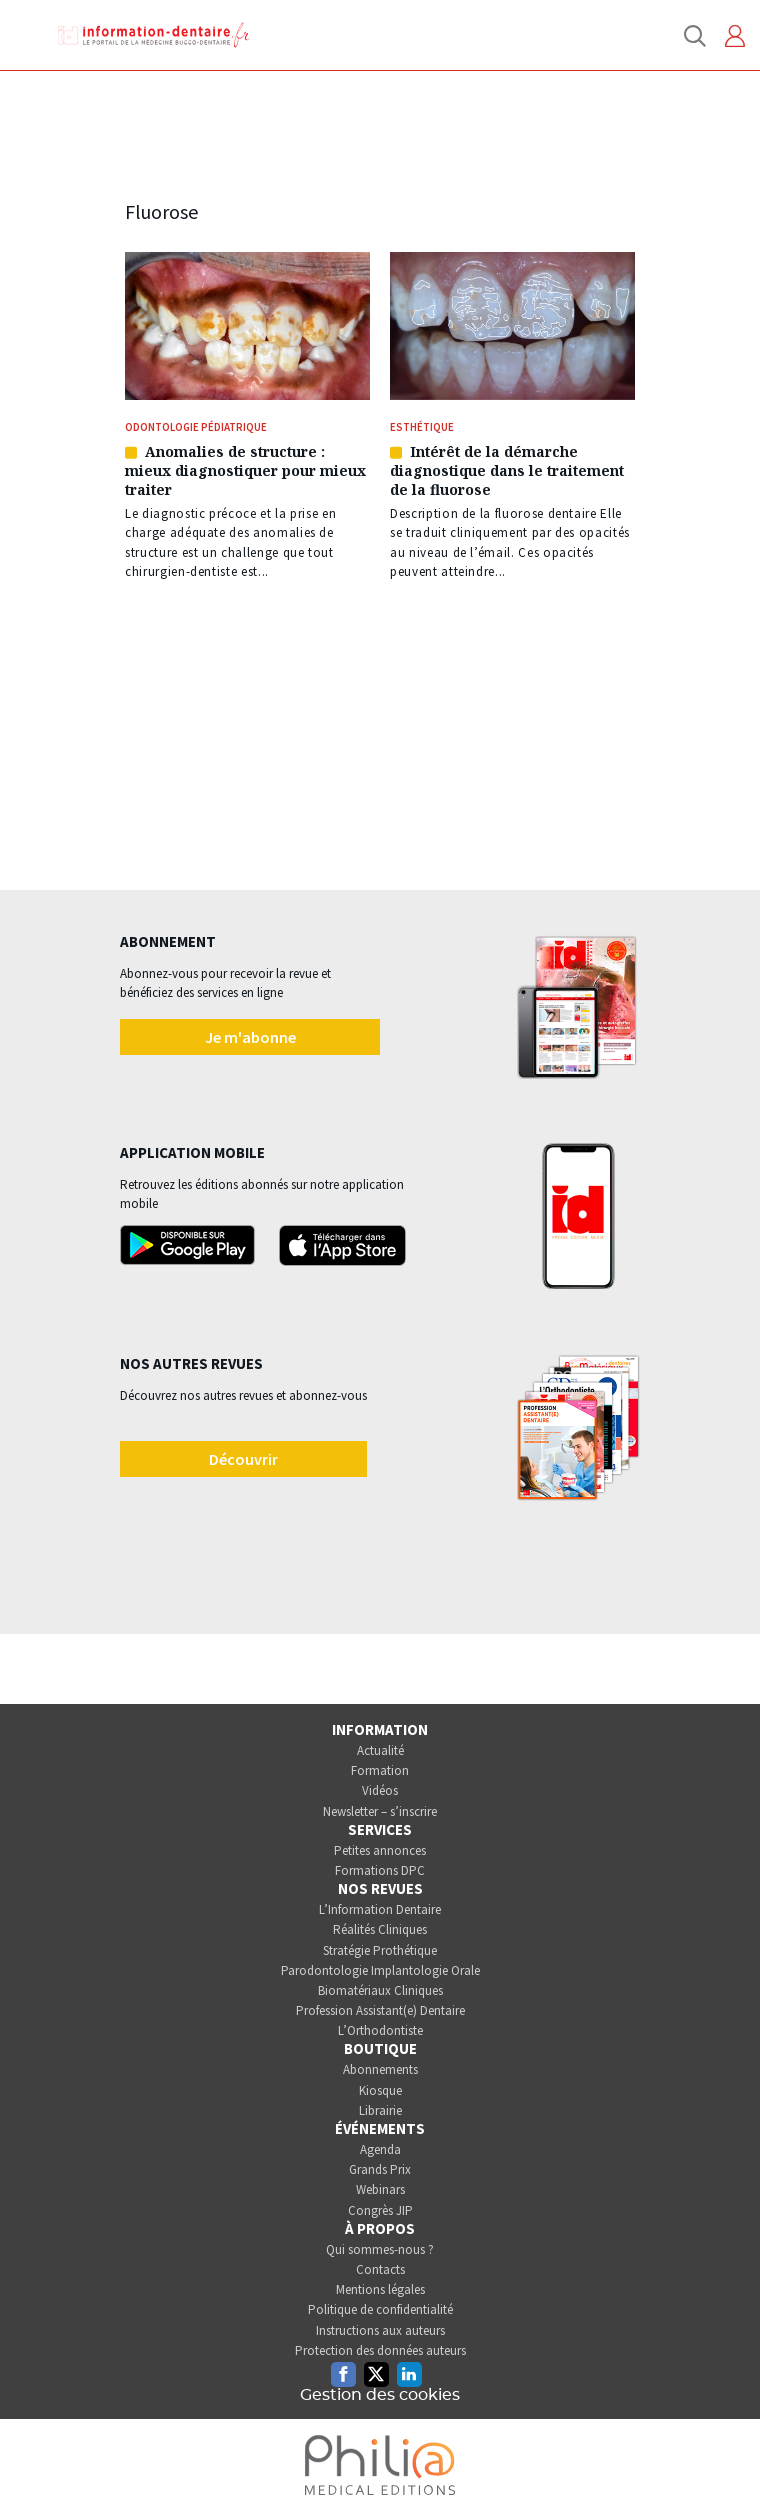 The image size is (760, 2513). Describe the element at coordinates (380, 2010) in the screenshot. I see `Profession Assistant(e) Dentaire` at that location.